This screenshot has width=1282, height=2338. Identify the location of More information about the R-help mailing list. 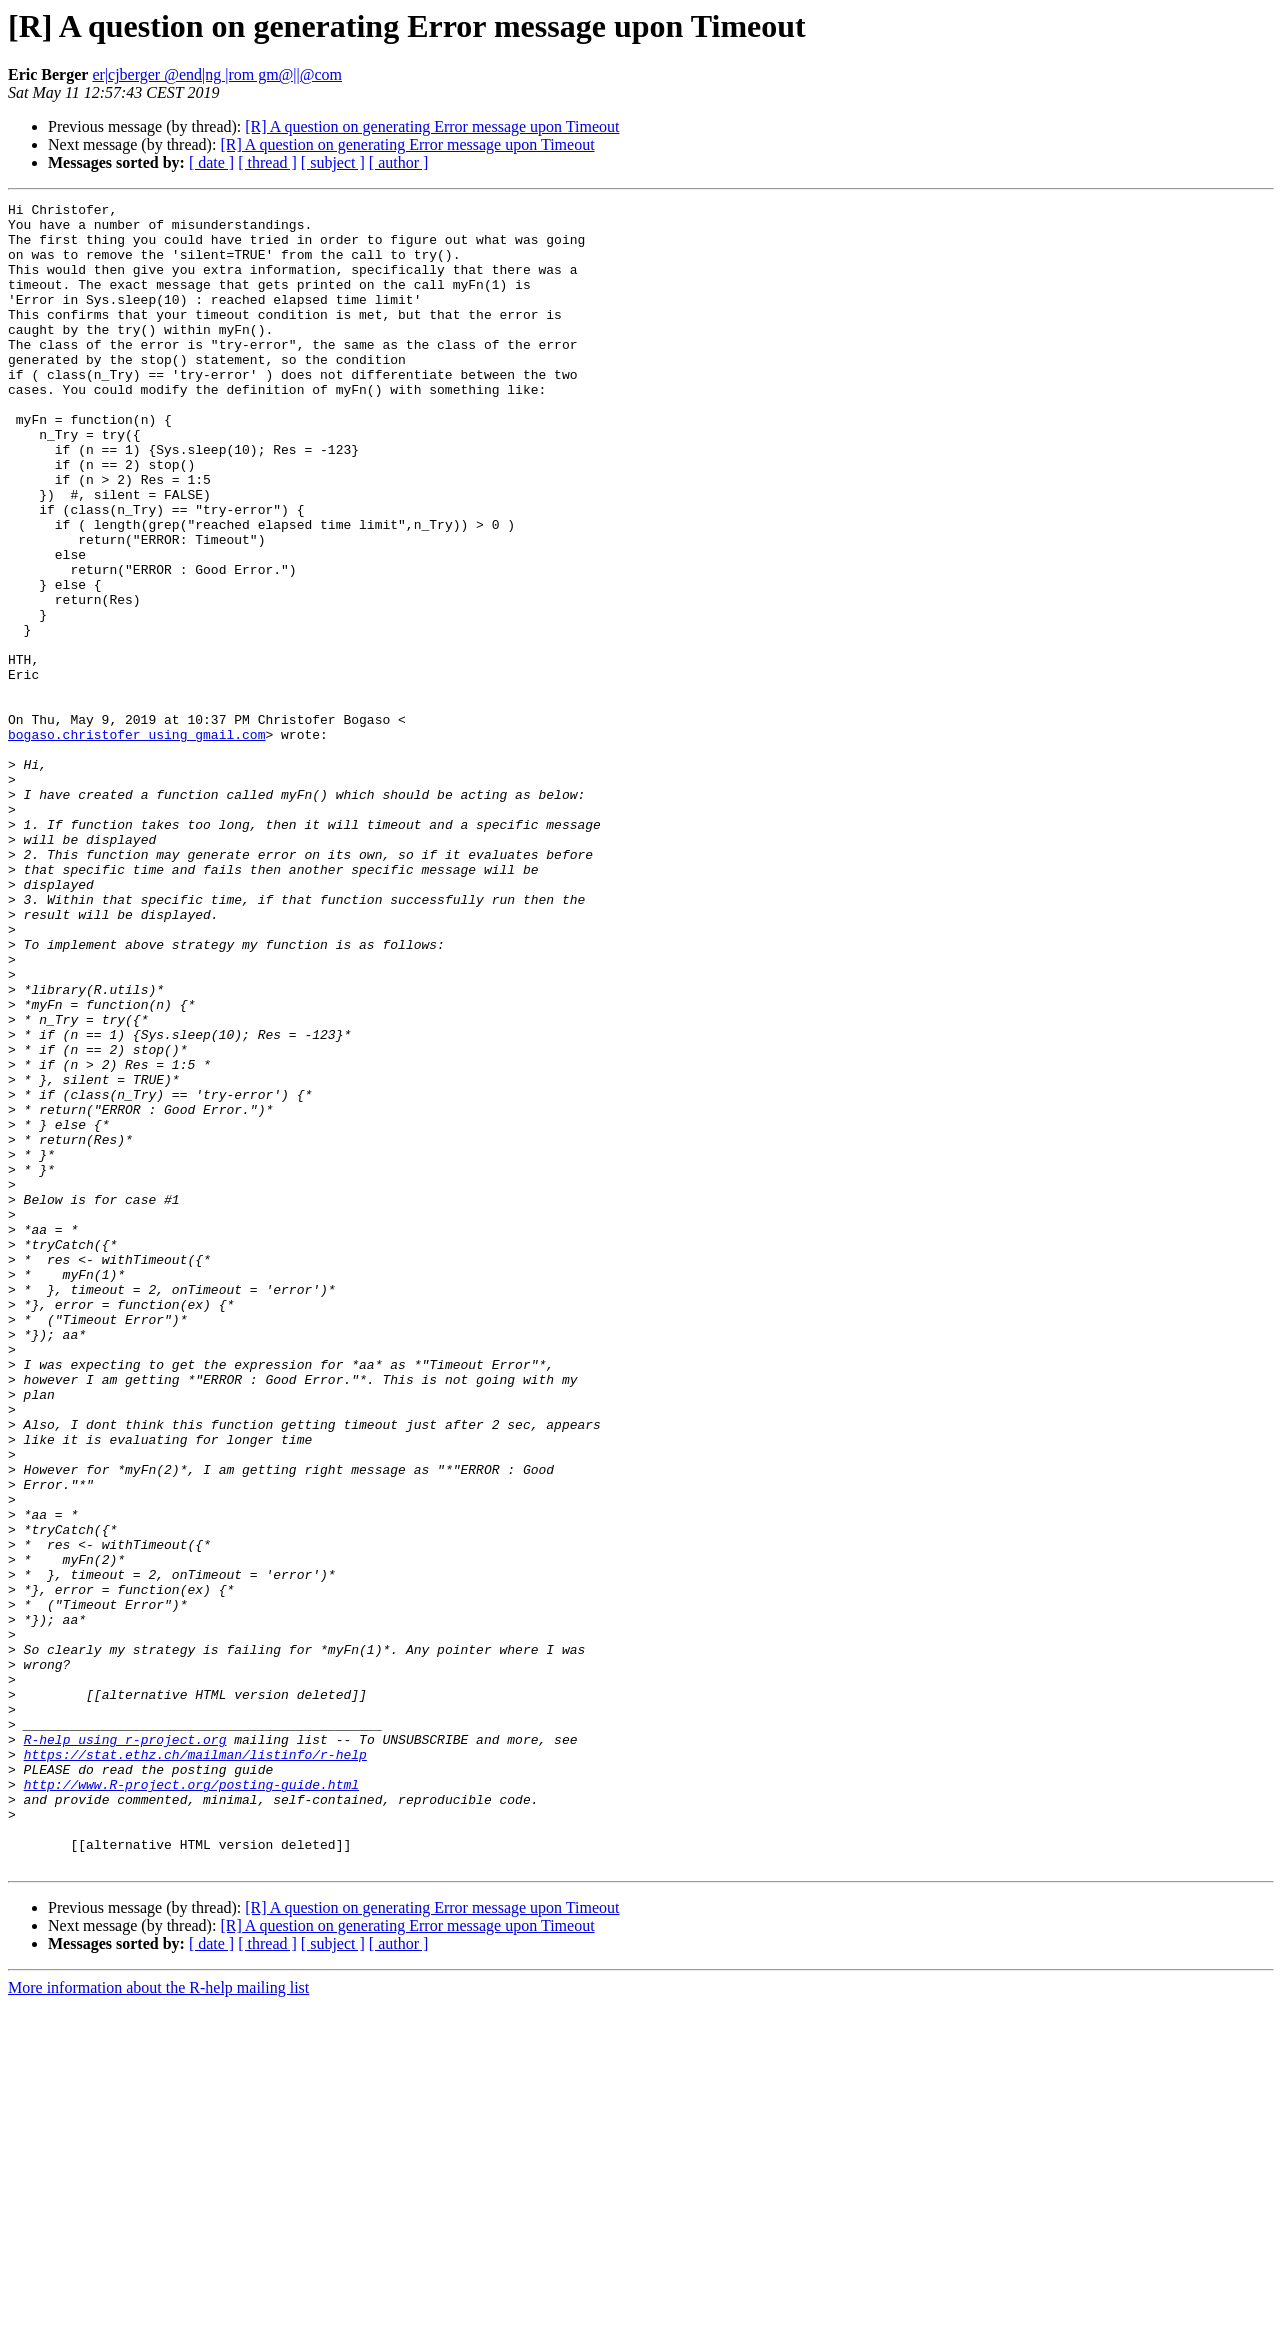
(158, 2320).